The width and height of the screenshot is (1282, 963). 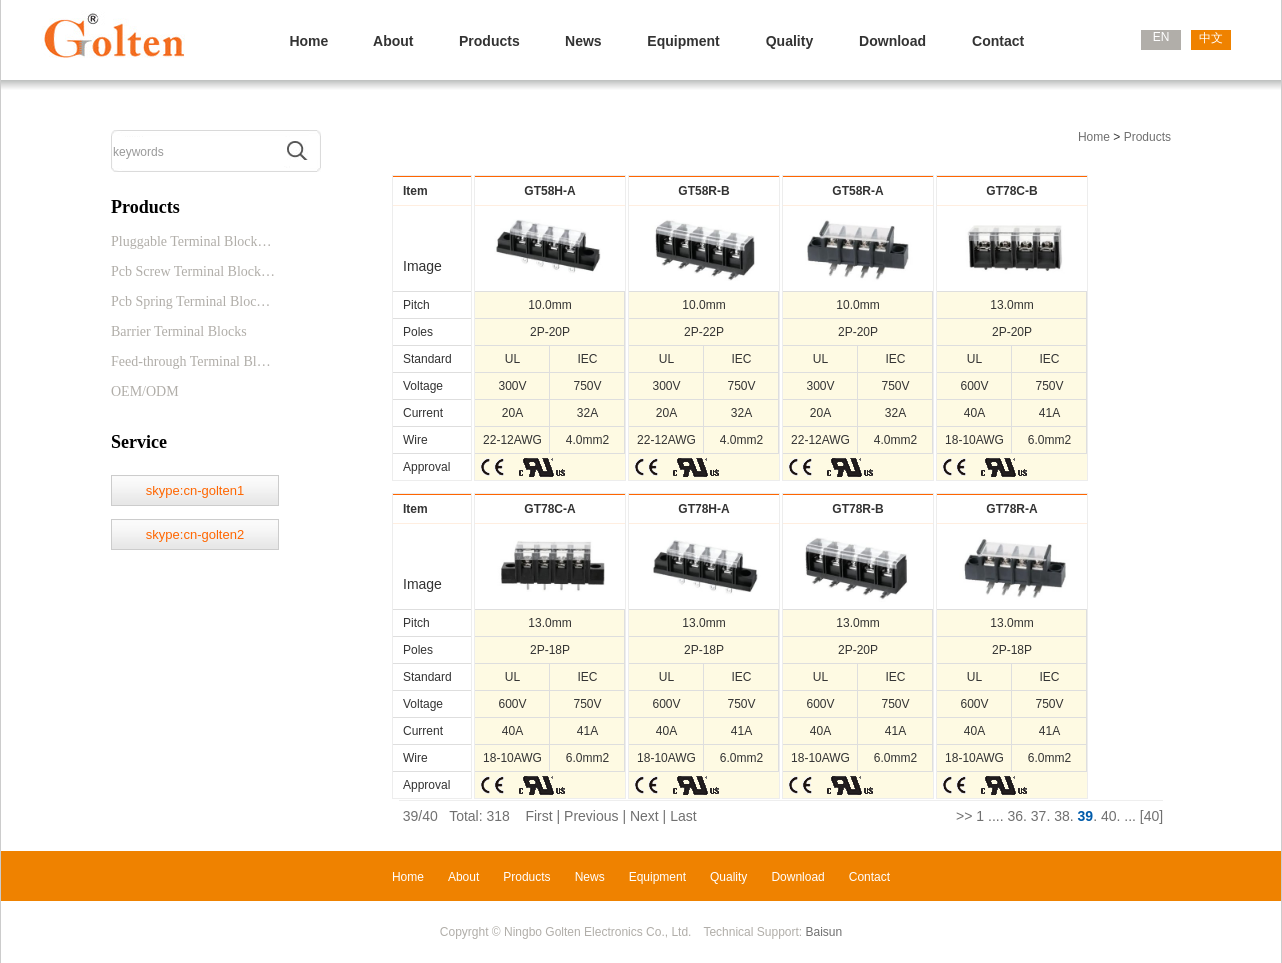 I want to click on Baisun, so click(x=824, y=932).